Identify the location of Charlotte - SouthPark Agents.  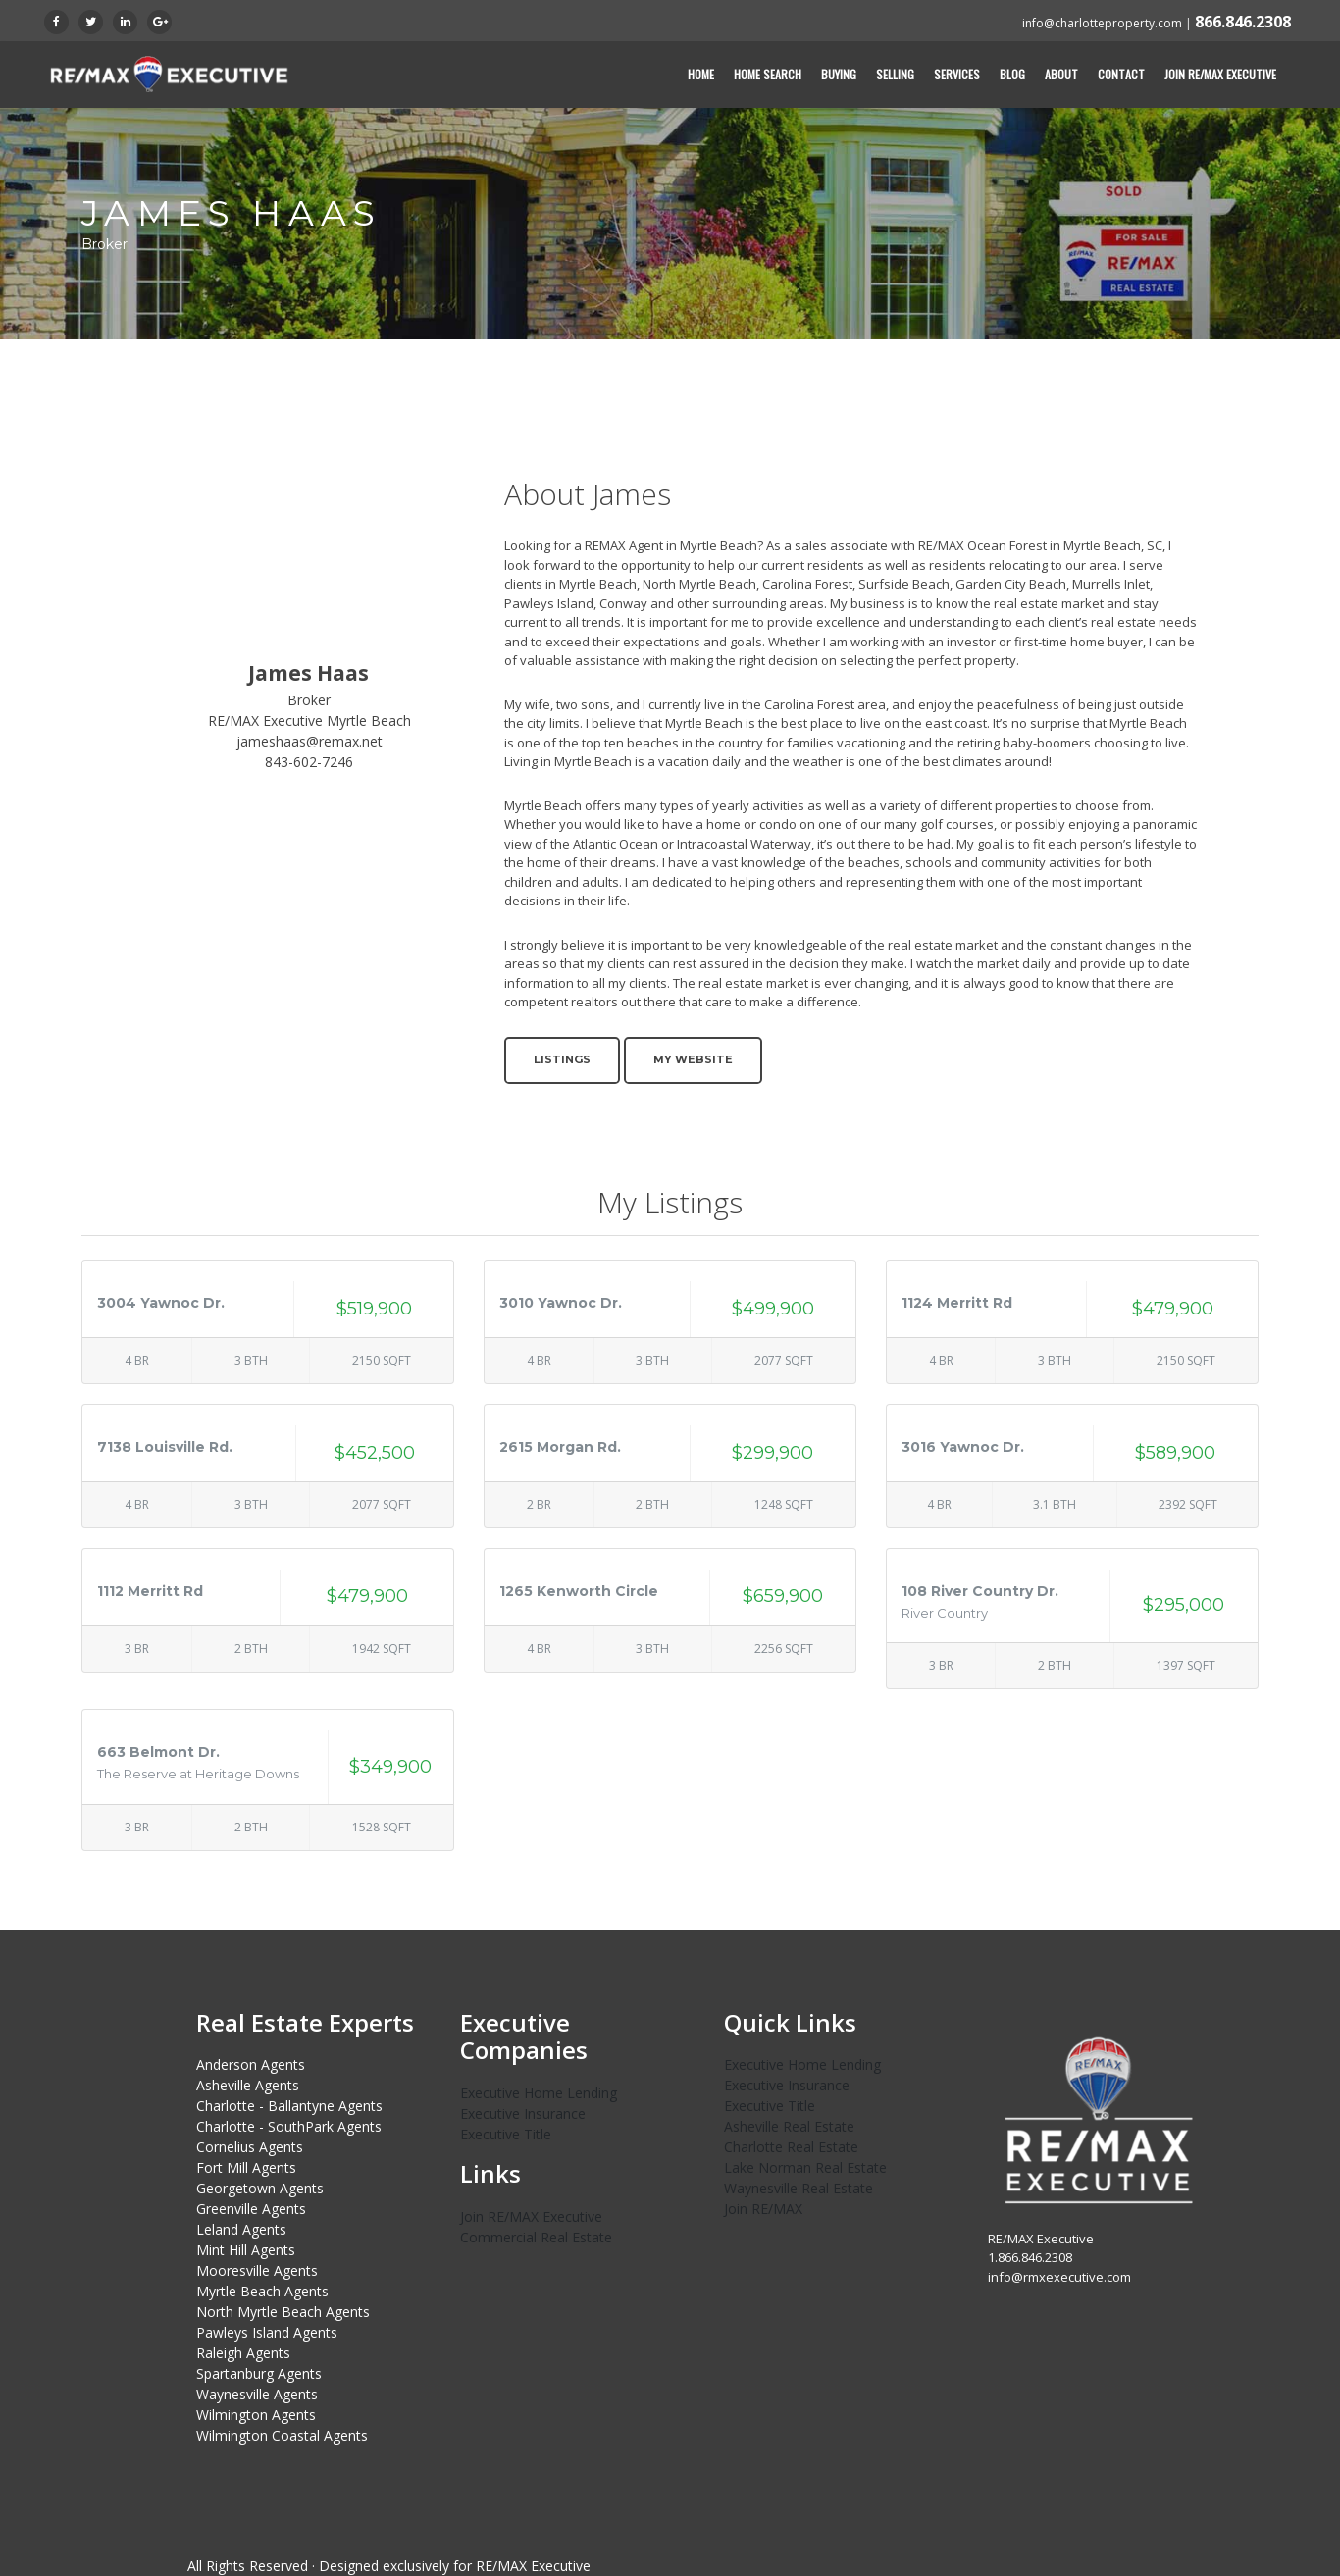
(289, 2126).